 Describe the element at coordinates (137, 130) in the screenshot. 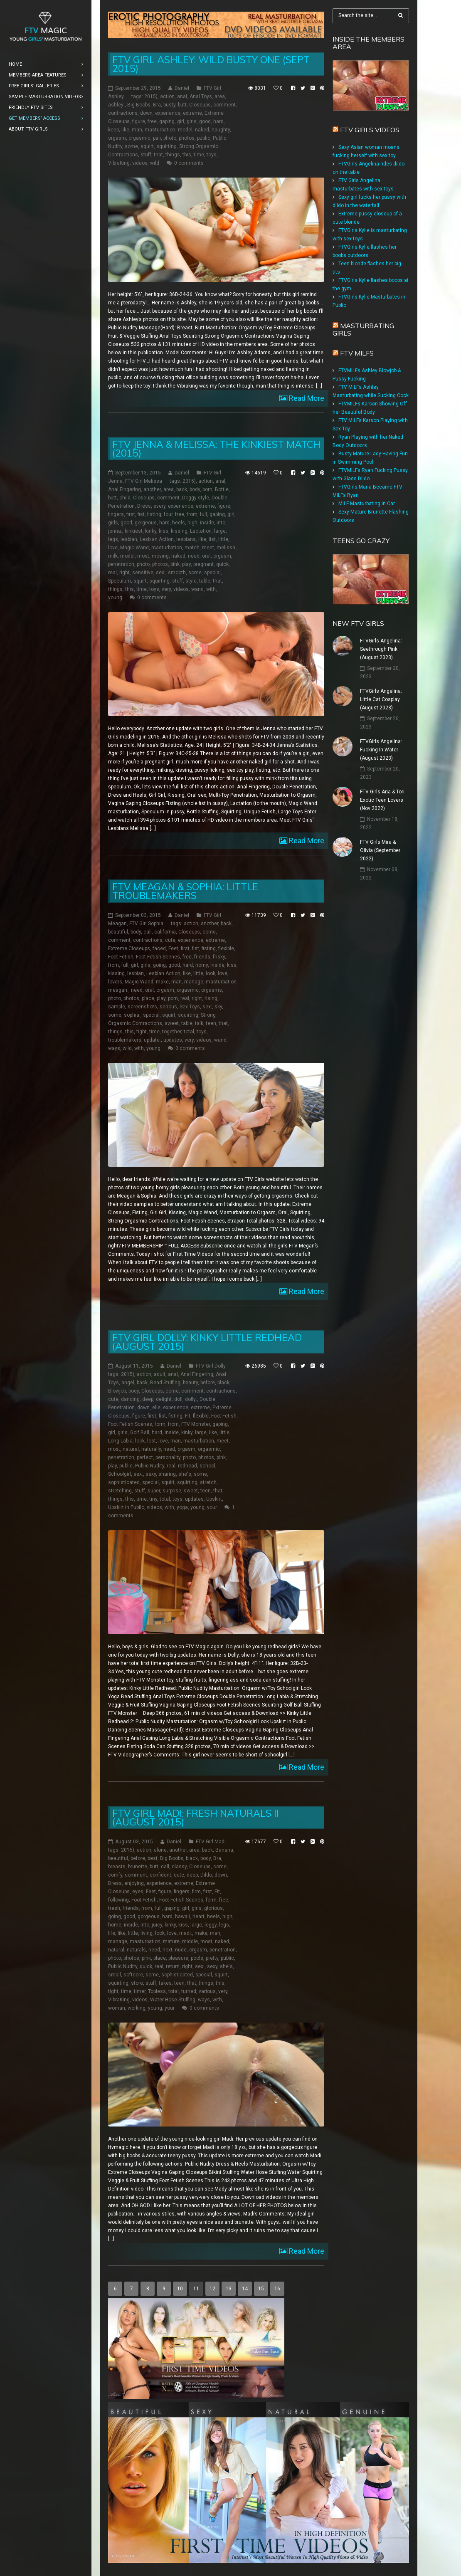

I see `man` at that location.